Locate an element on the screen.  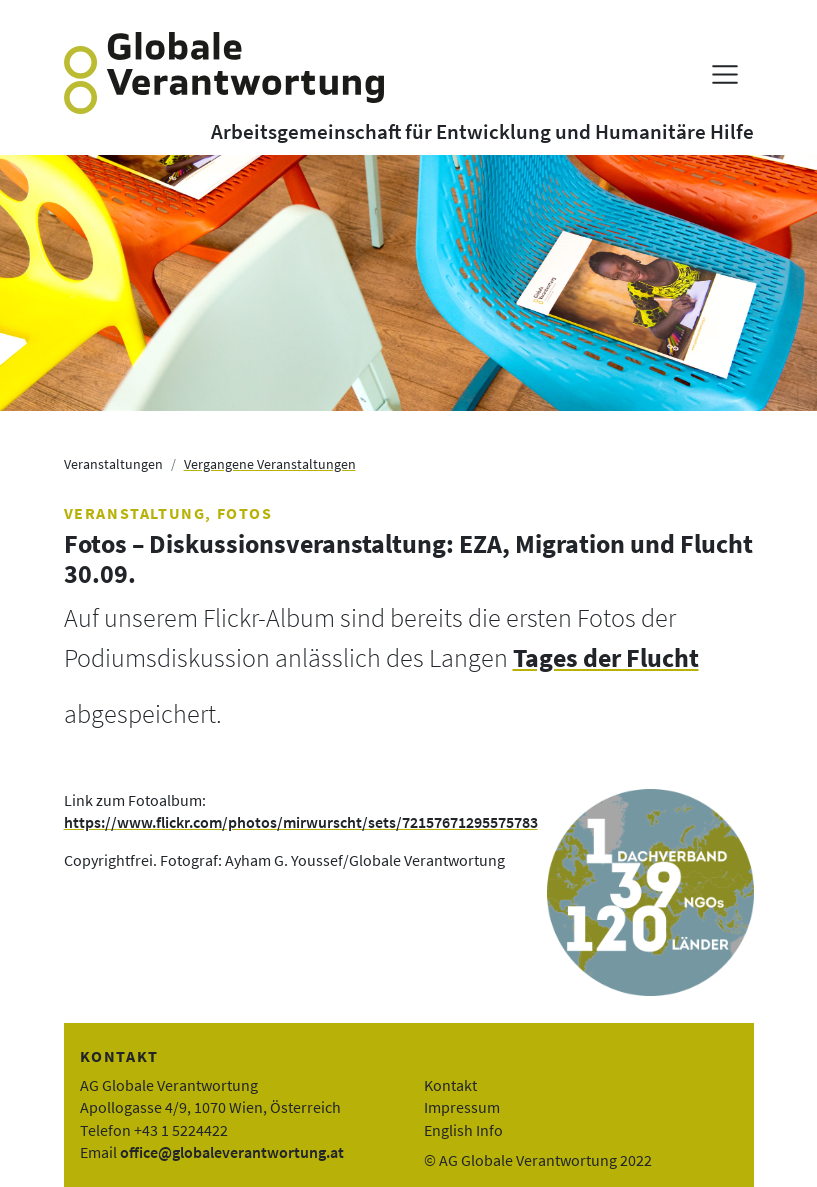
Kontakt is located at coordinates (450, 1085).